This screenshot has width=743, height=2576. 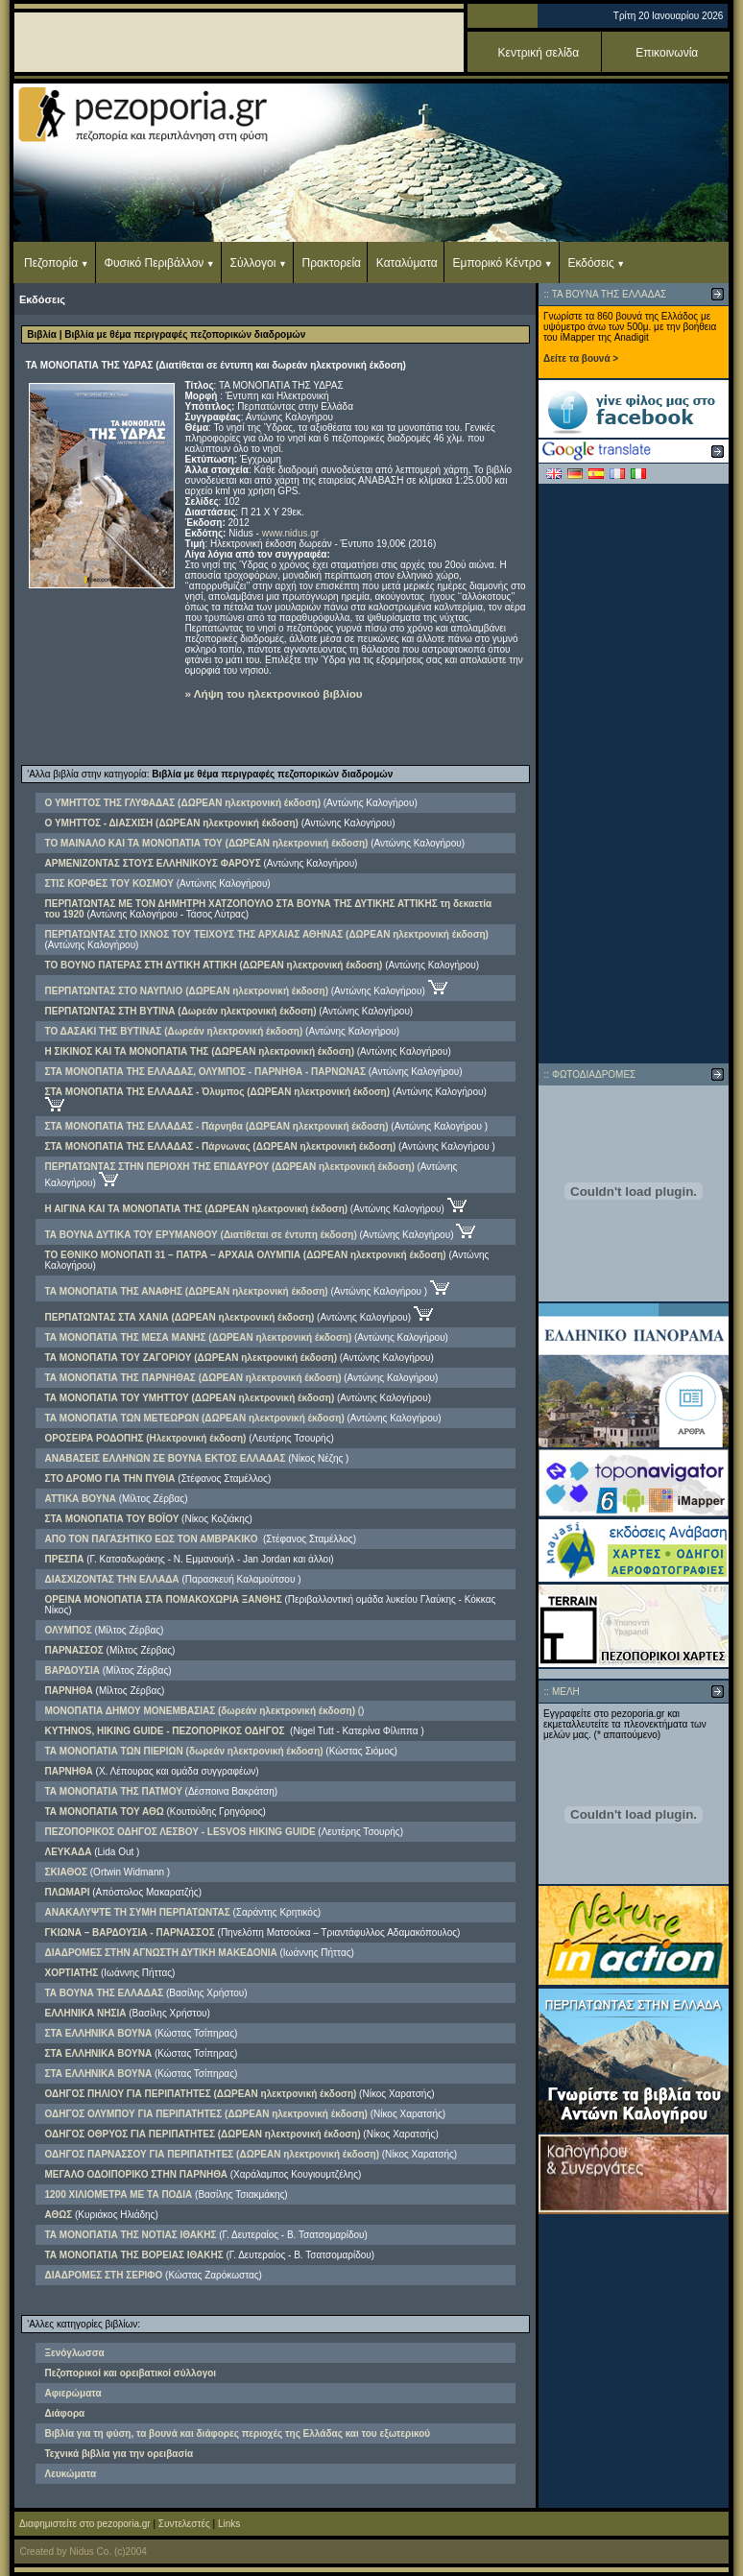 I want to click on Εμπορικό Κέντρο, so click(x=497, y=263).